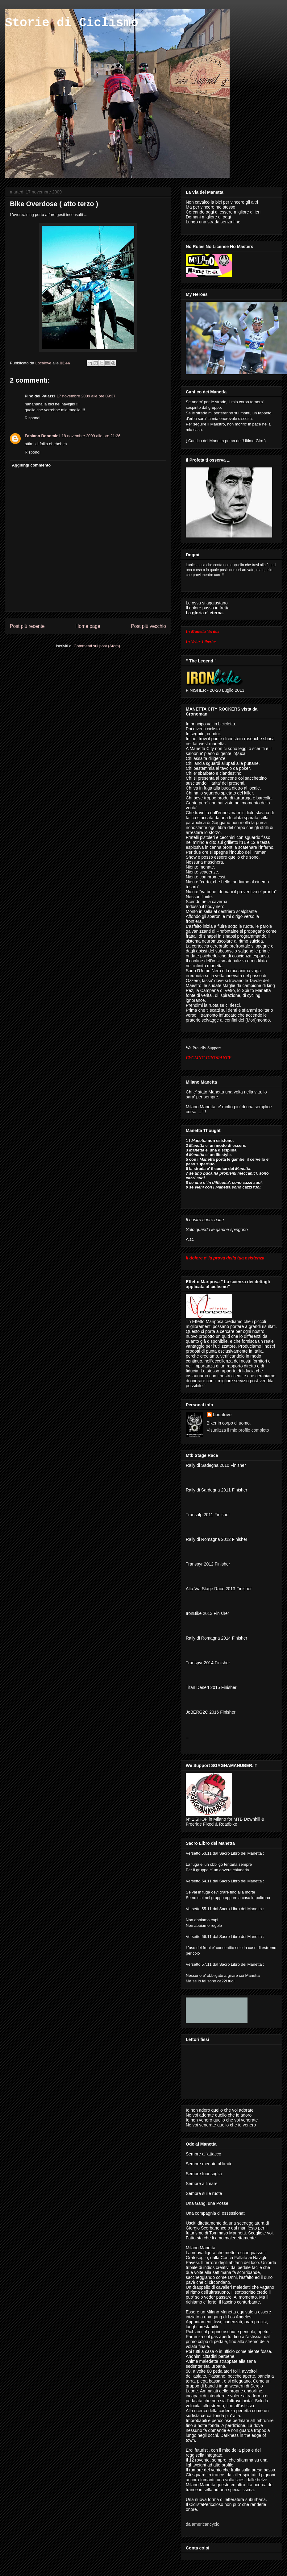 This screenshot has width=287, height=2576. I want to click on Localove, so click(43, 363).